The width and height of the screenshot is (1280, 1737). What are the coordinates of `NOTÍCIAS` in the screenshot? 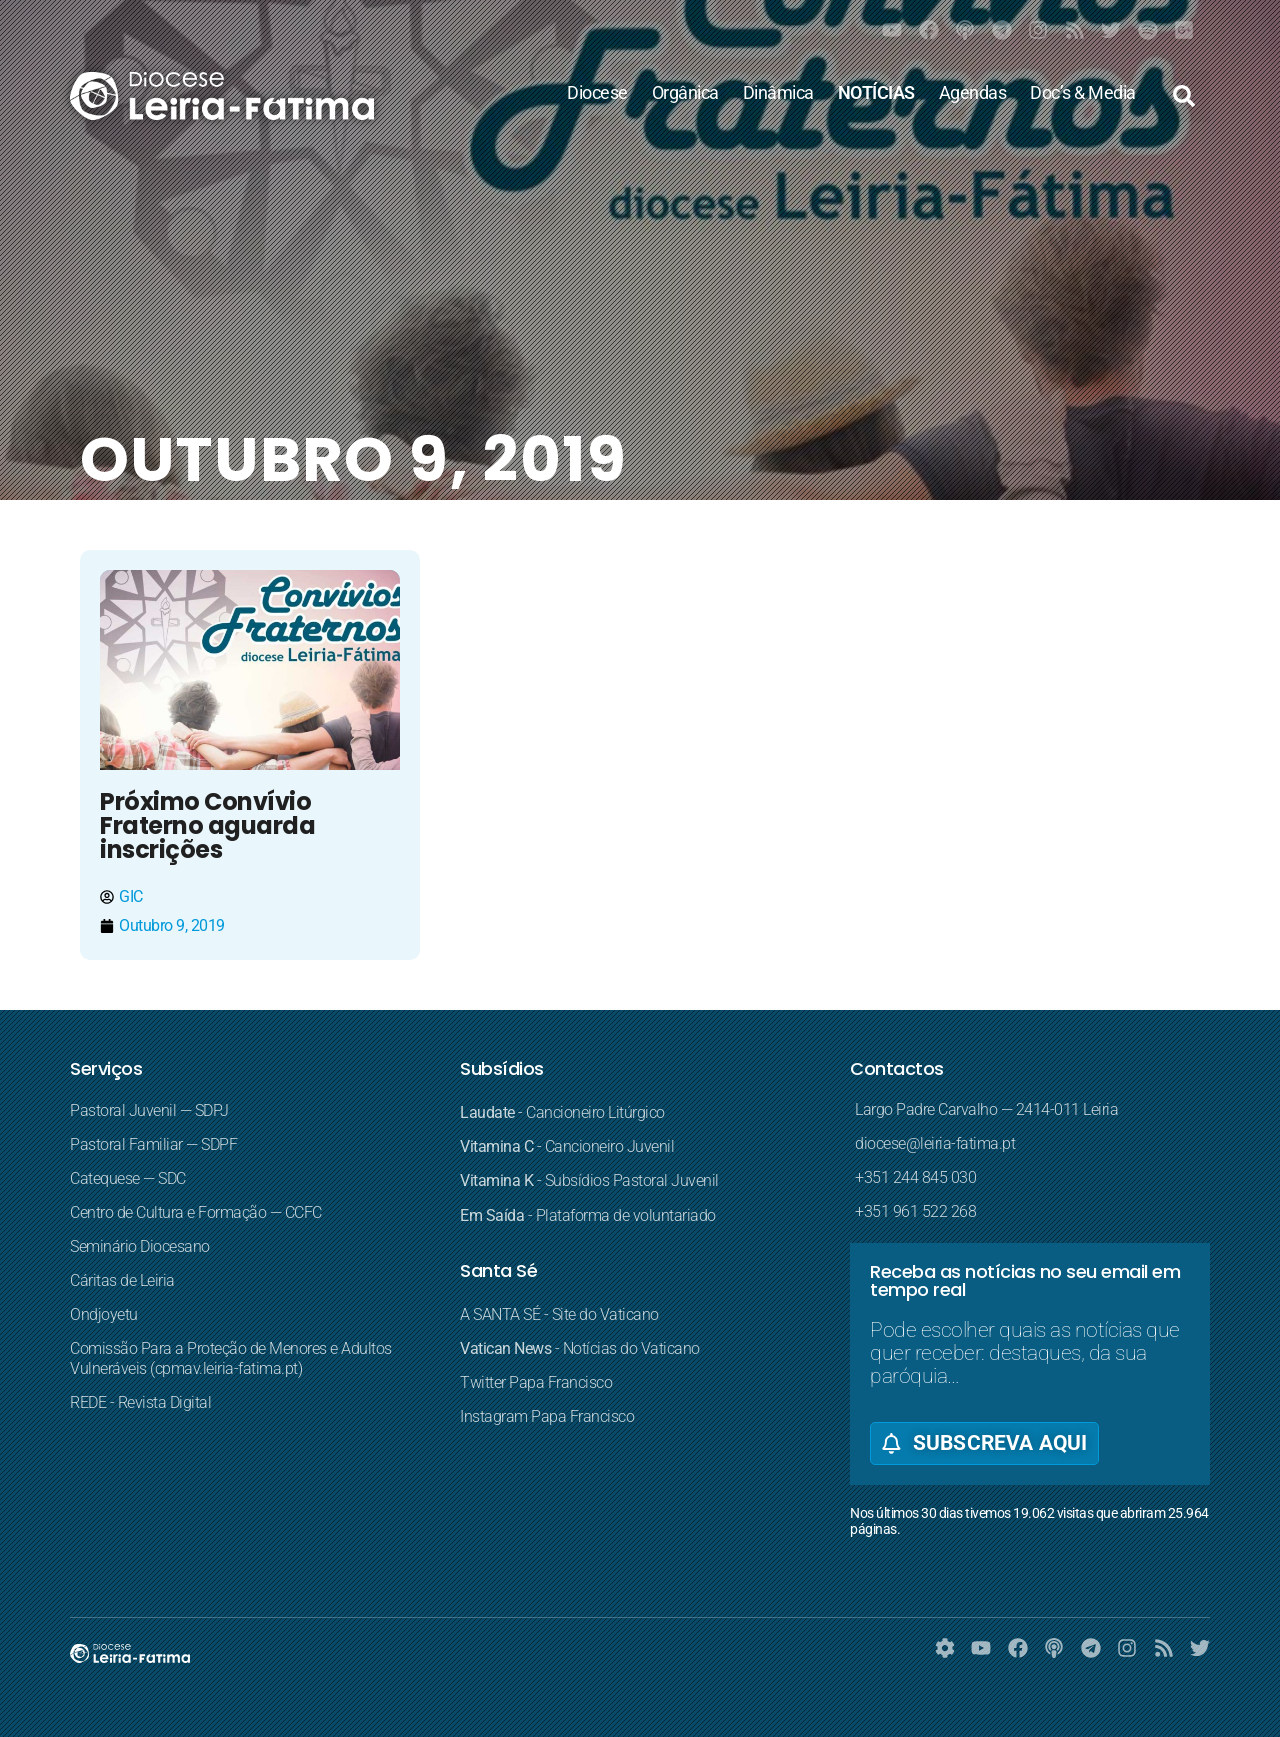 It's located at (876, 93).